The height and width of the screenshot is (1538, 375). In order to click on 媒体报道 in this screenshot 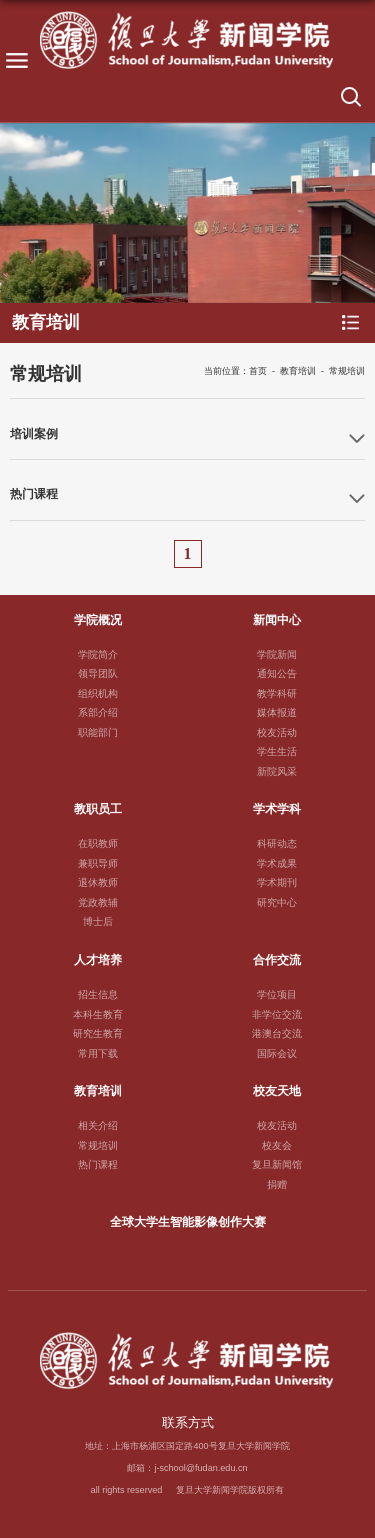, I will do `click(277, 712)`.